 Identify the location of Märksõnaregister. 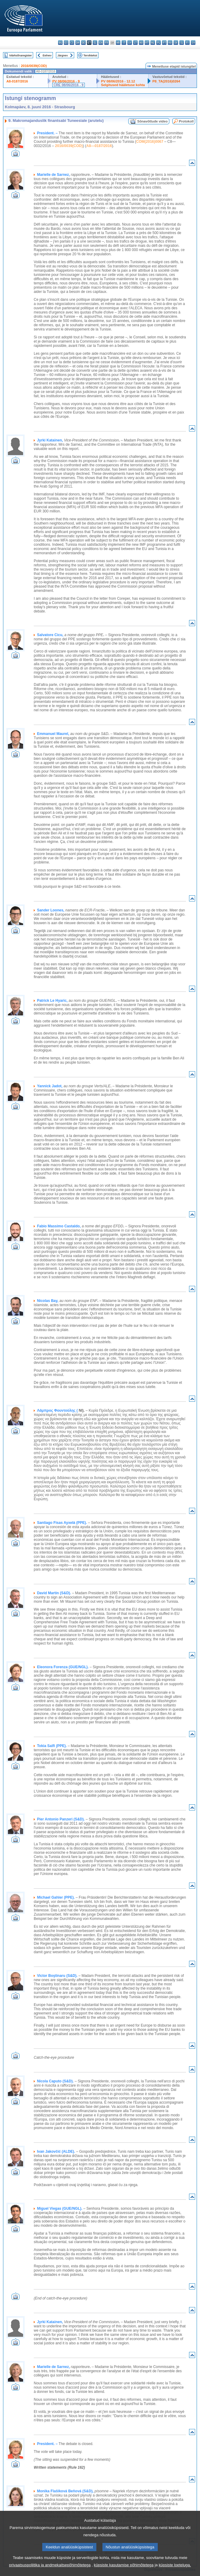
(20, 55).